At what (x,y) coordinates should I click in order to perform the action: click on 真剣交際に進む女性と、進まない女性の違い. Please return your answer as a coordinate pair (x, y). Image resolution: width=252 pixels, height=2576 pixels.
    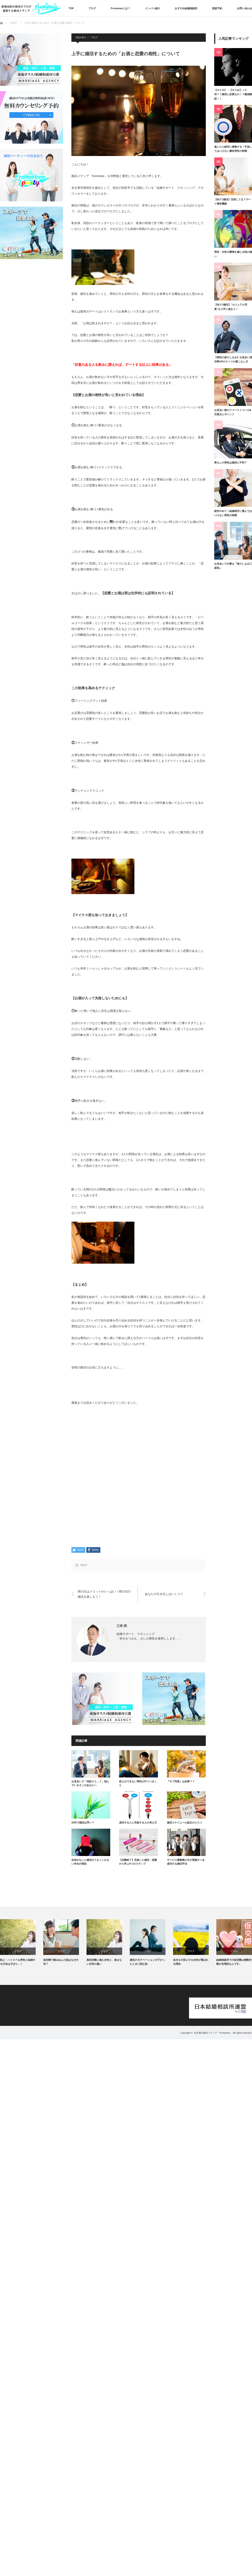
    Looking at the image, I should click on (104, 1961).